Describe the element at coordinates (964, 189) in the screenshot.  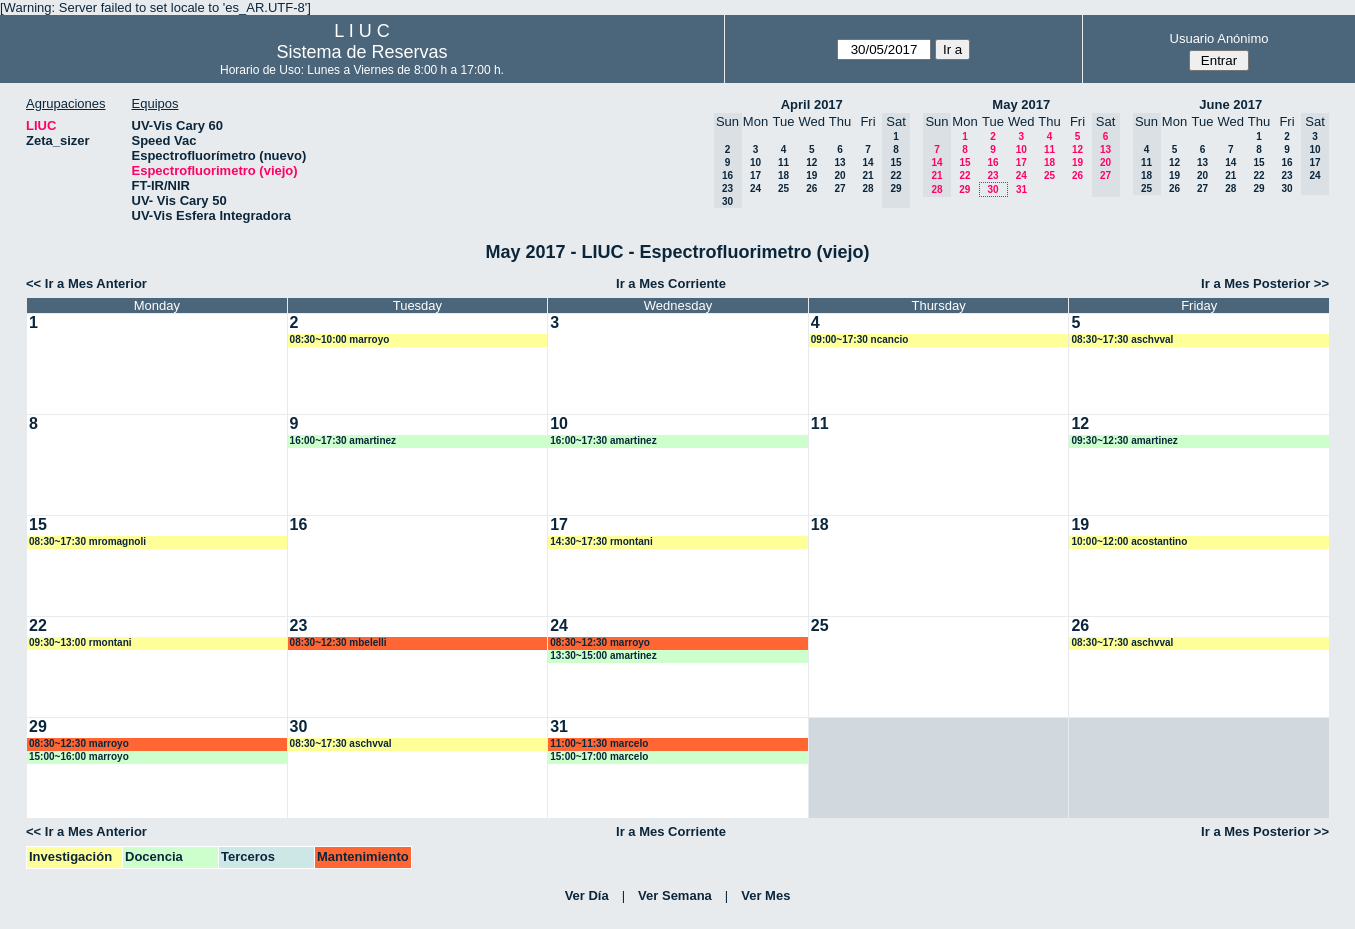
I see `29` at that location.